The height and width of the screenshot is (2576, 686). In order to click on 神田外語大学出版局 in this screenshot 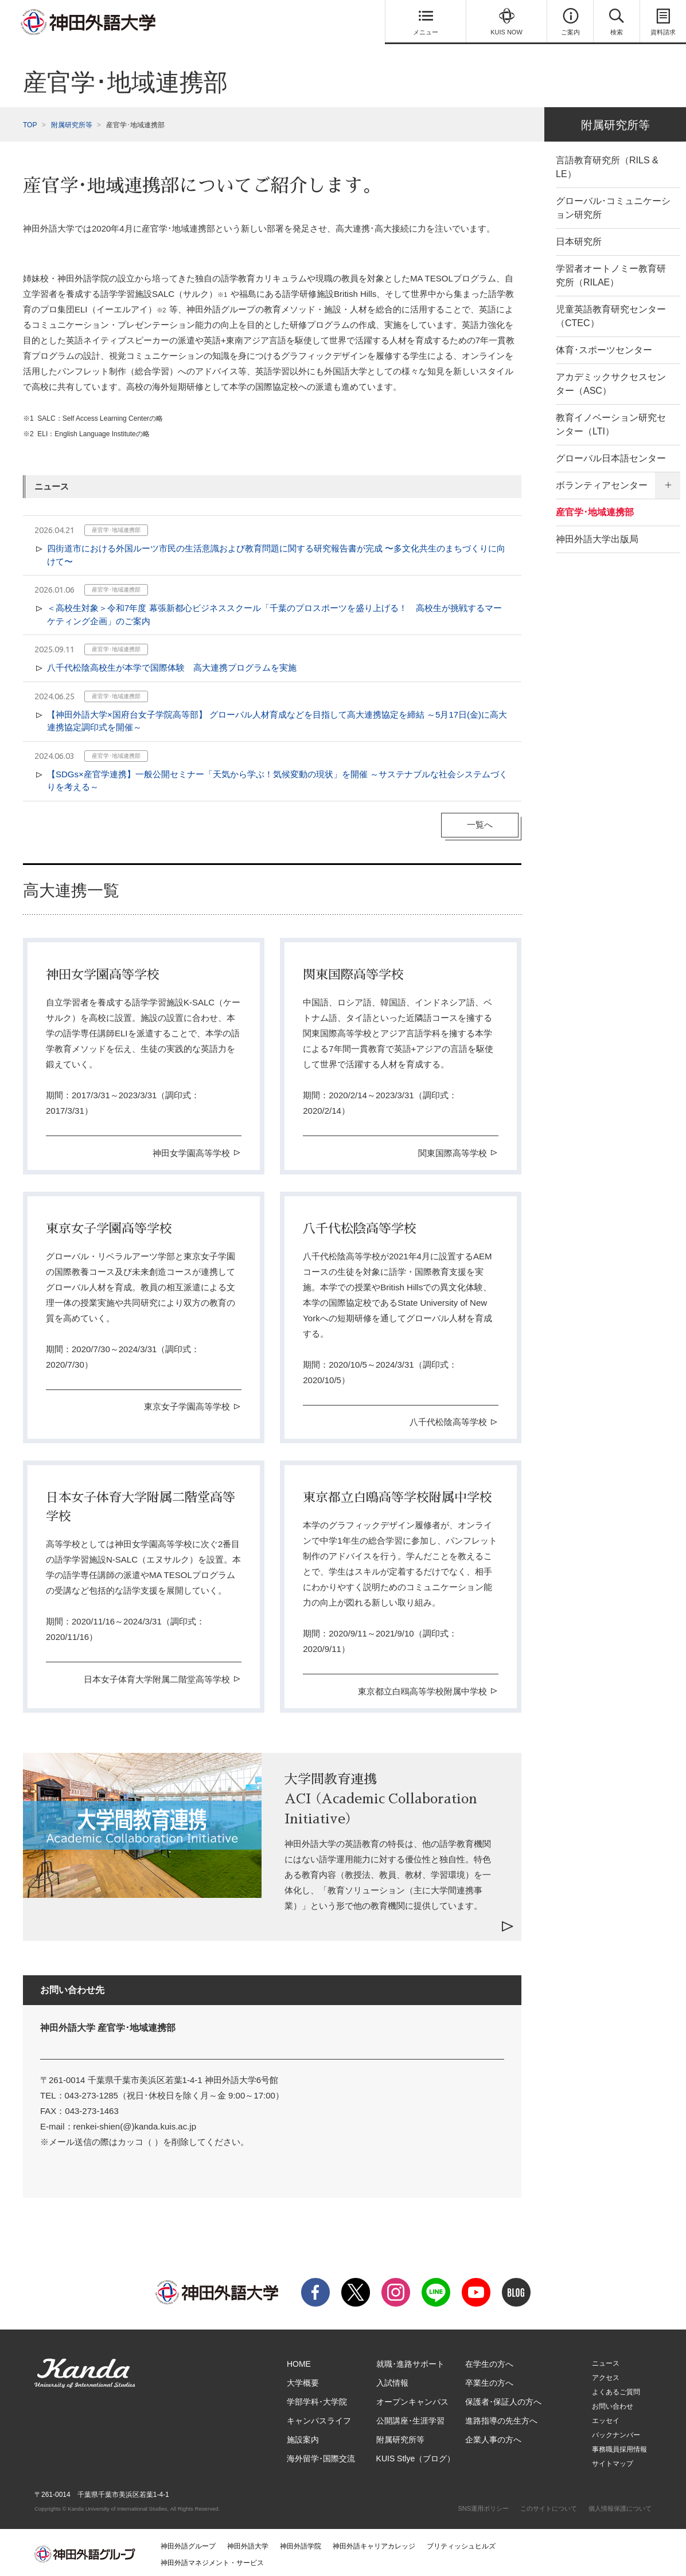, I will do `click(597, 536)`.